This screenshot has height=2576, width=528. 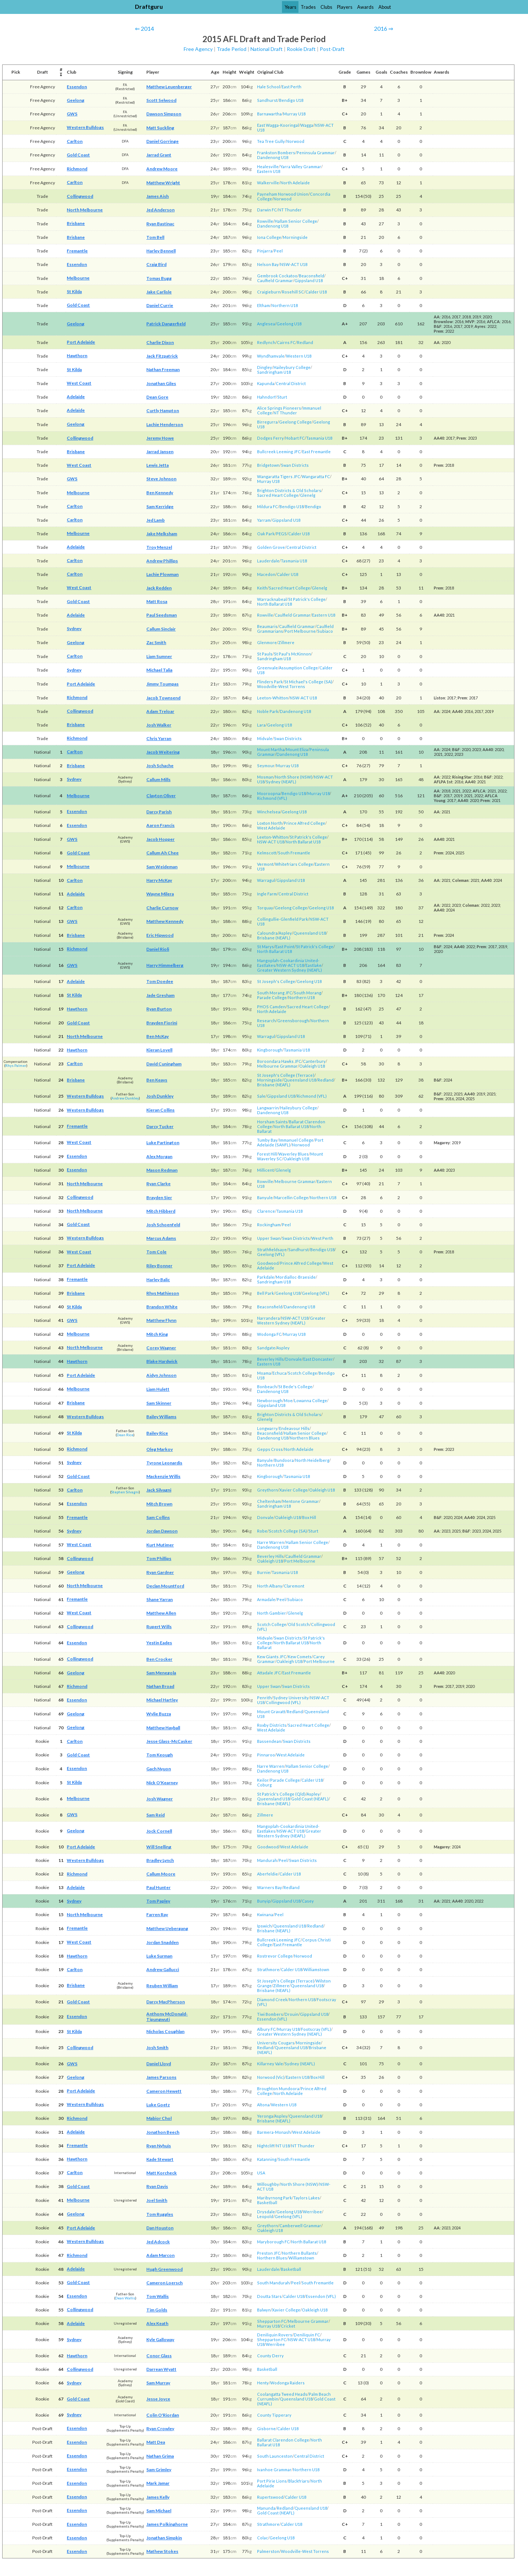 I want to click on Scotch College (SA), so click(x=288, y=1531).